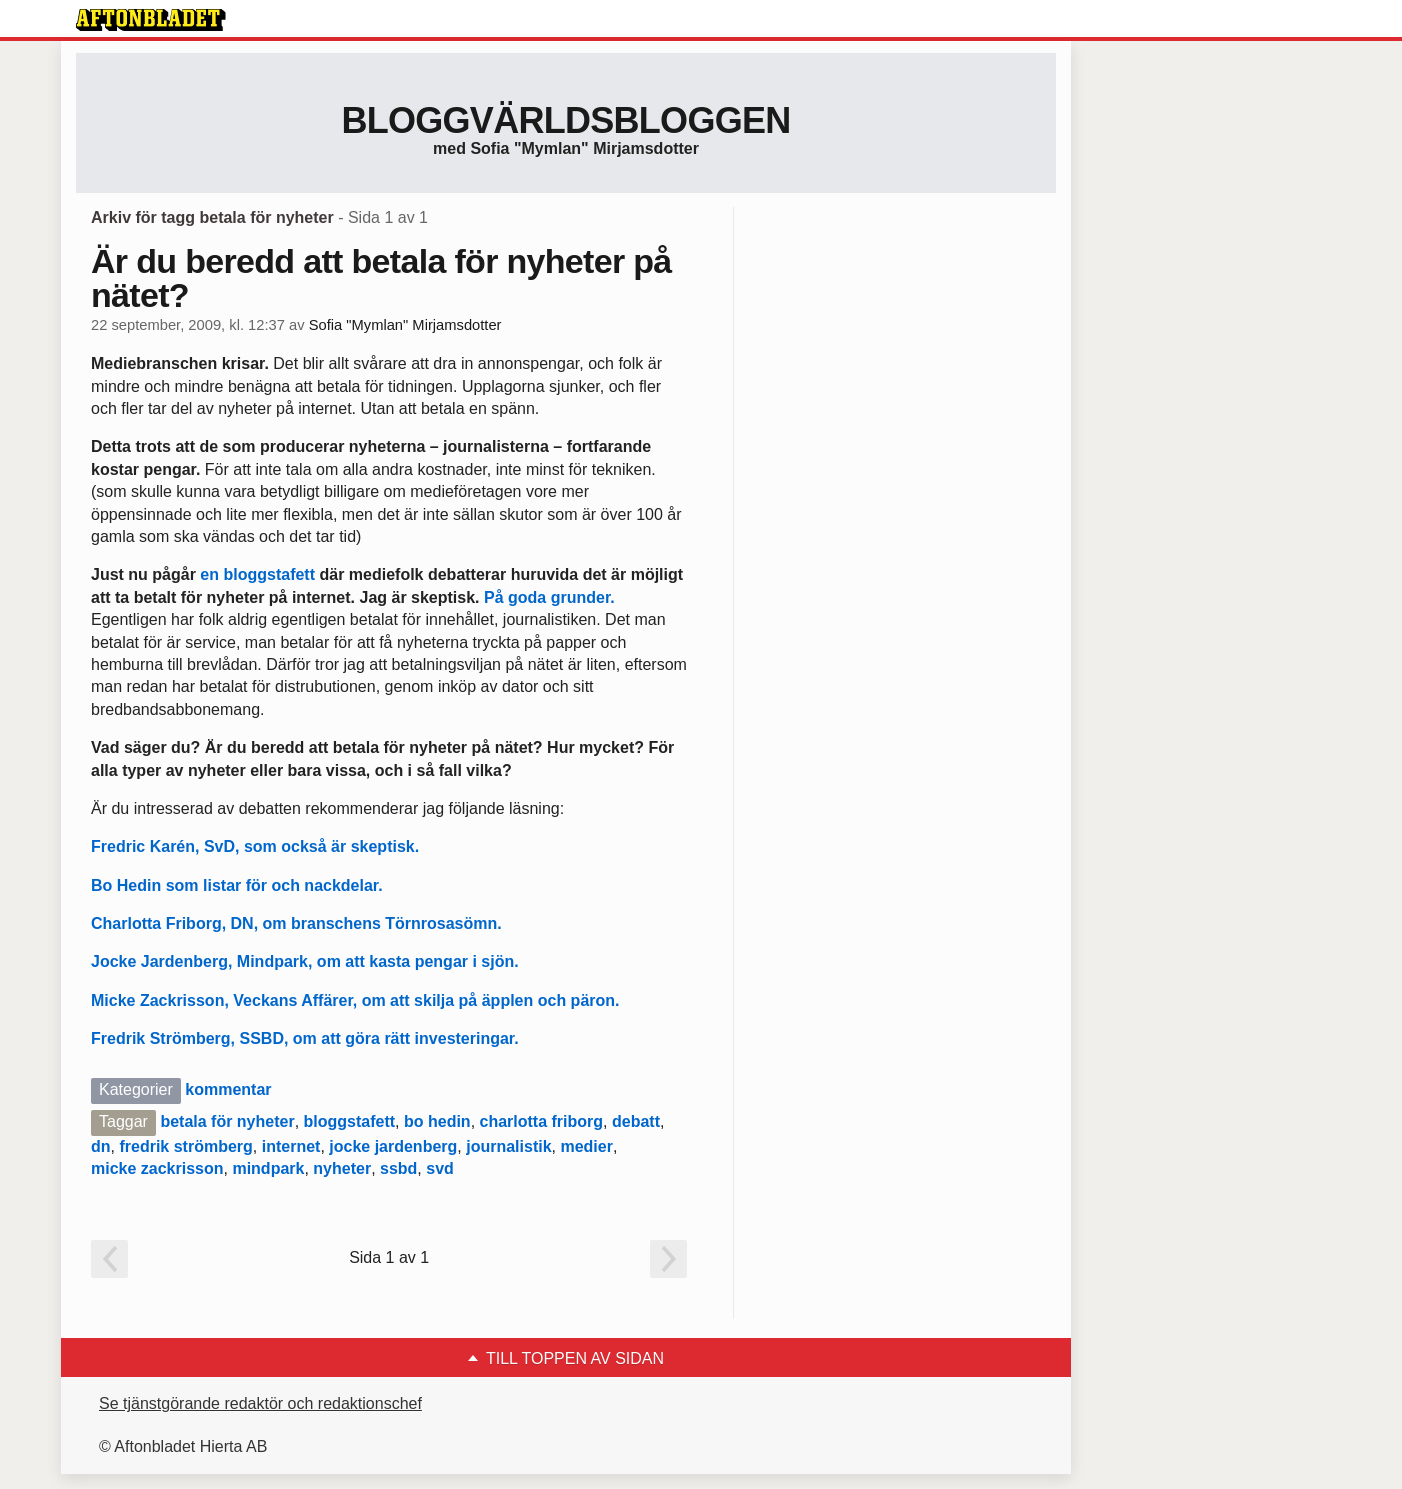 Image resolution: width=1402 pixels, height=1489 pixels. Describe the element at coordinates (237, 885) in the screenshot. I see `Bo Hedin som listar för och nackdelar.` at that location.